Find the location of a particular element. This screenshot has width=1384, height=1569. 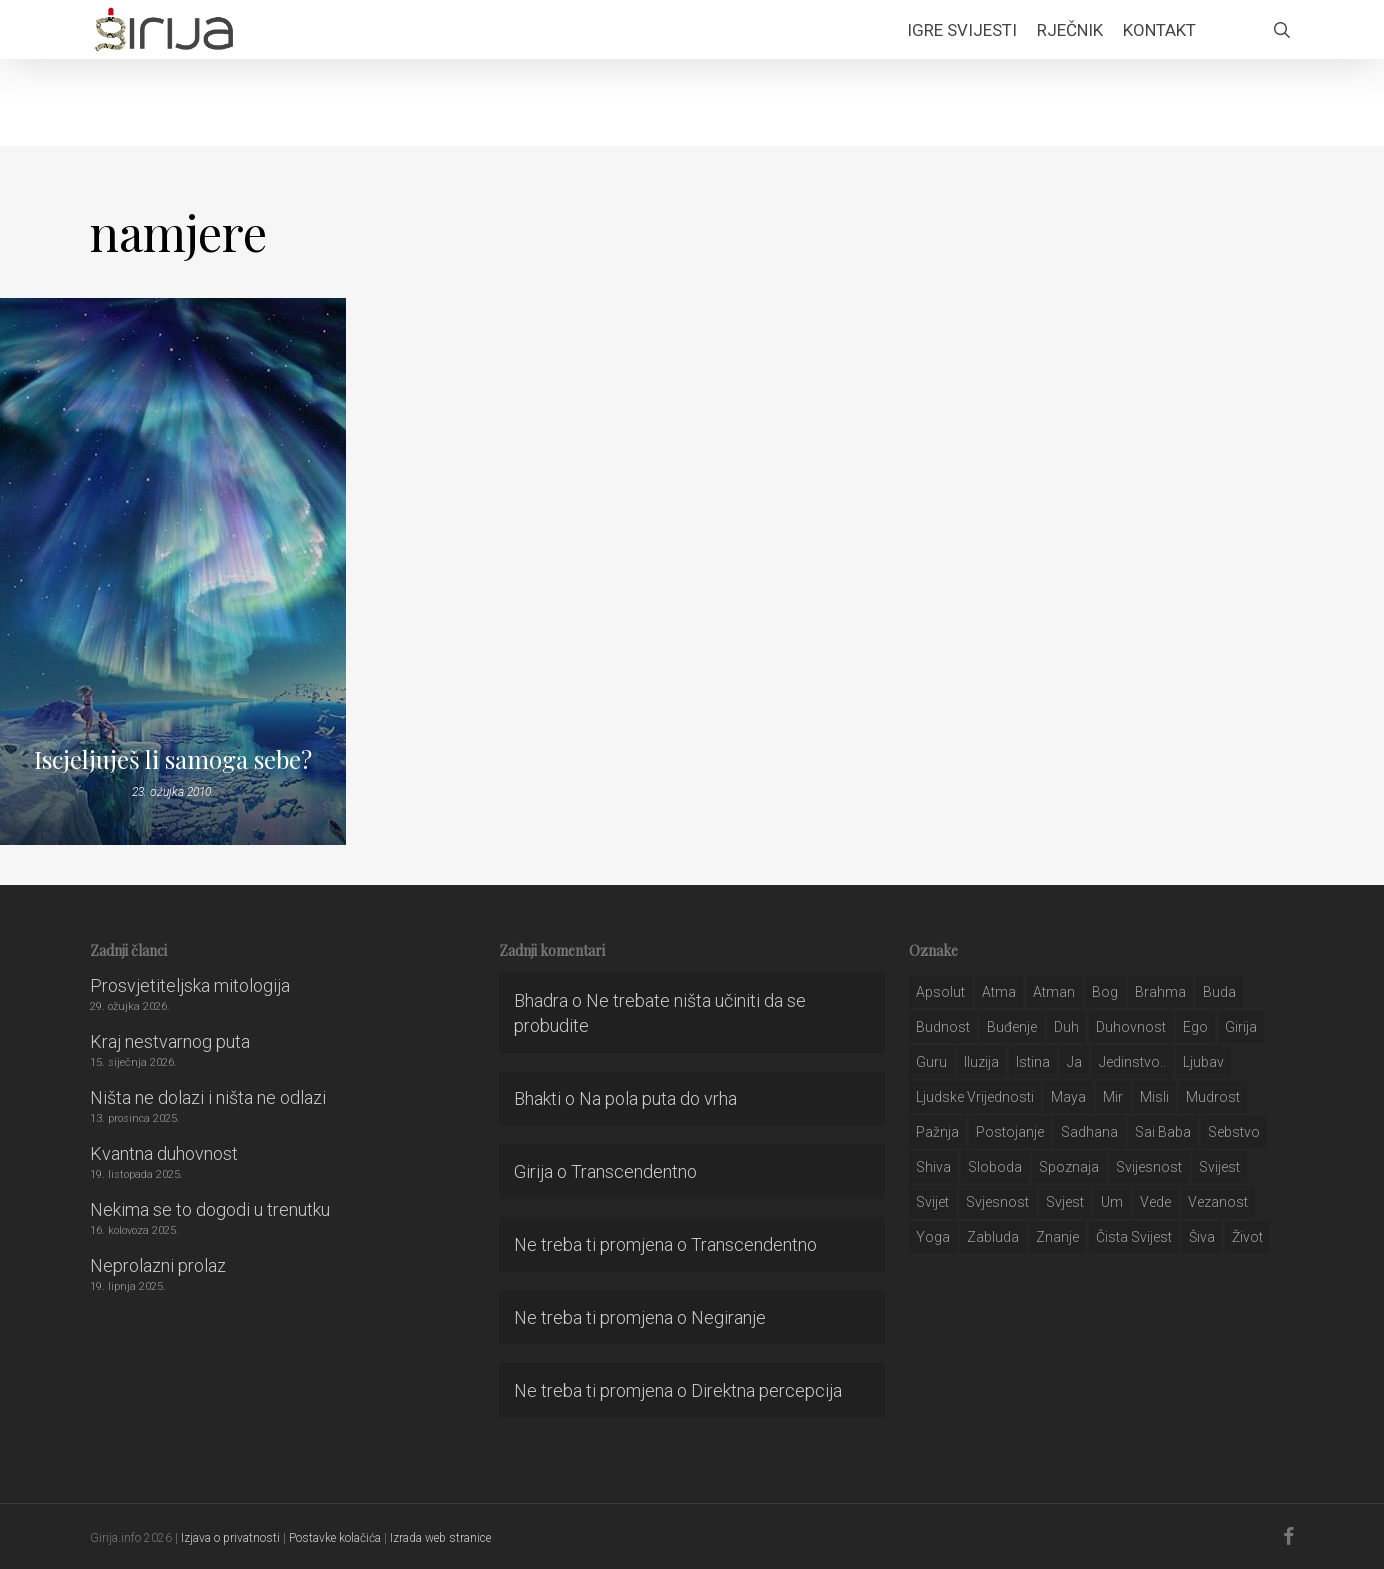

sai baba [sai baba (34 stavke)] is located at coordinates (1163, 1132).